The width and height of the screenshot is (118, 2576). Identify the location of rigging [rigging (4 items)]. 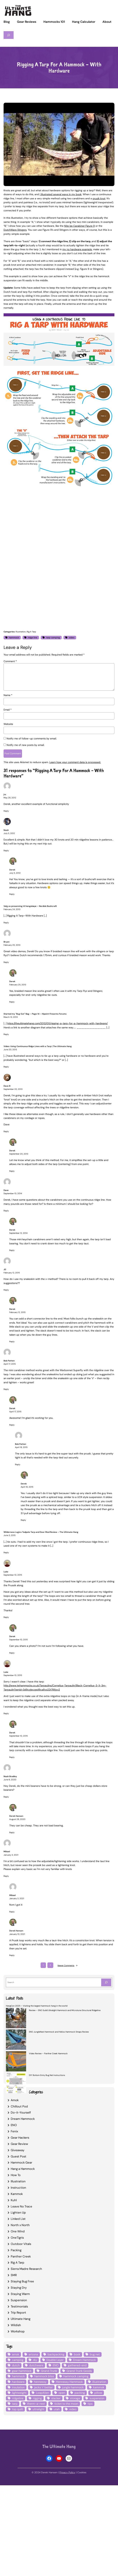
(37, 2399).